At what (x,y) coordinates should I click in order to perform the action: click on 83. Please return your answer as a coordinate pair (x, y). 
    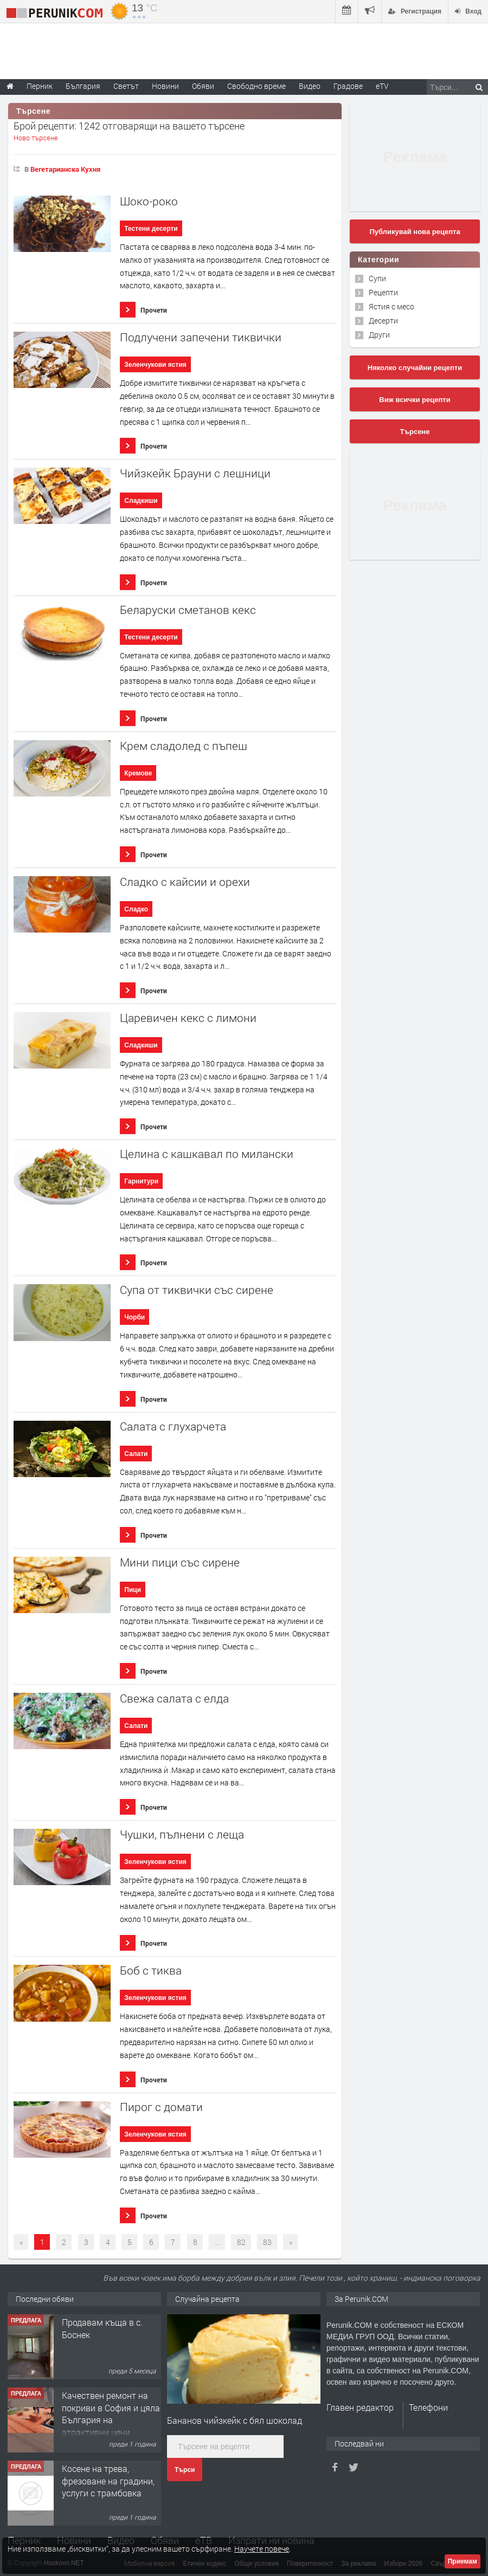
    Looking at the image, I should click on (267, 2242).